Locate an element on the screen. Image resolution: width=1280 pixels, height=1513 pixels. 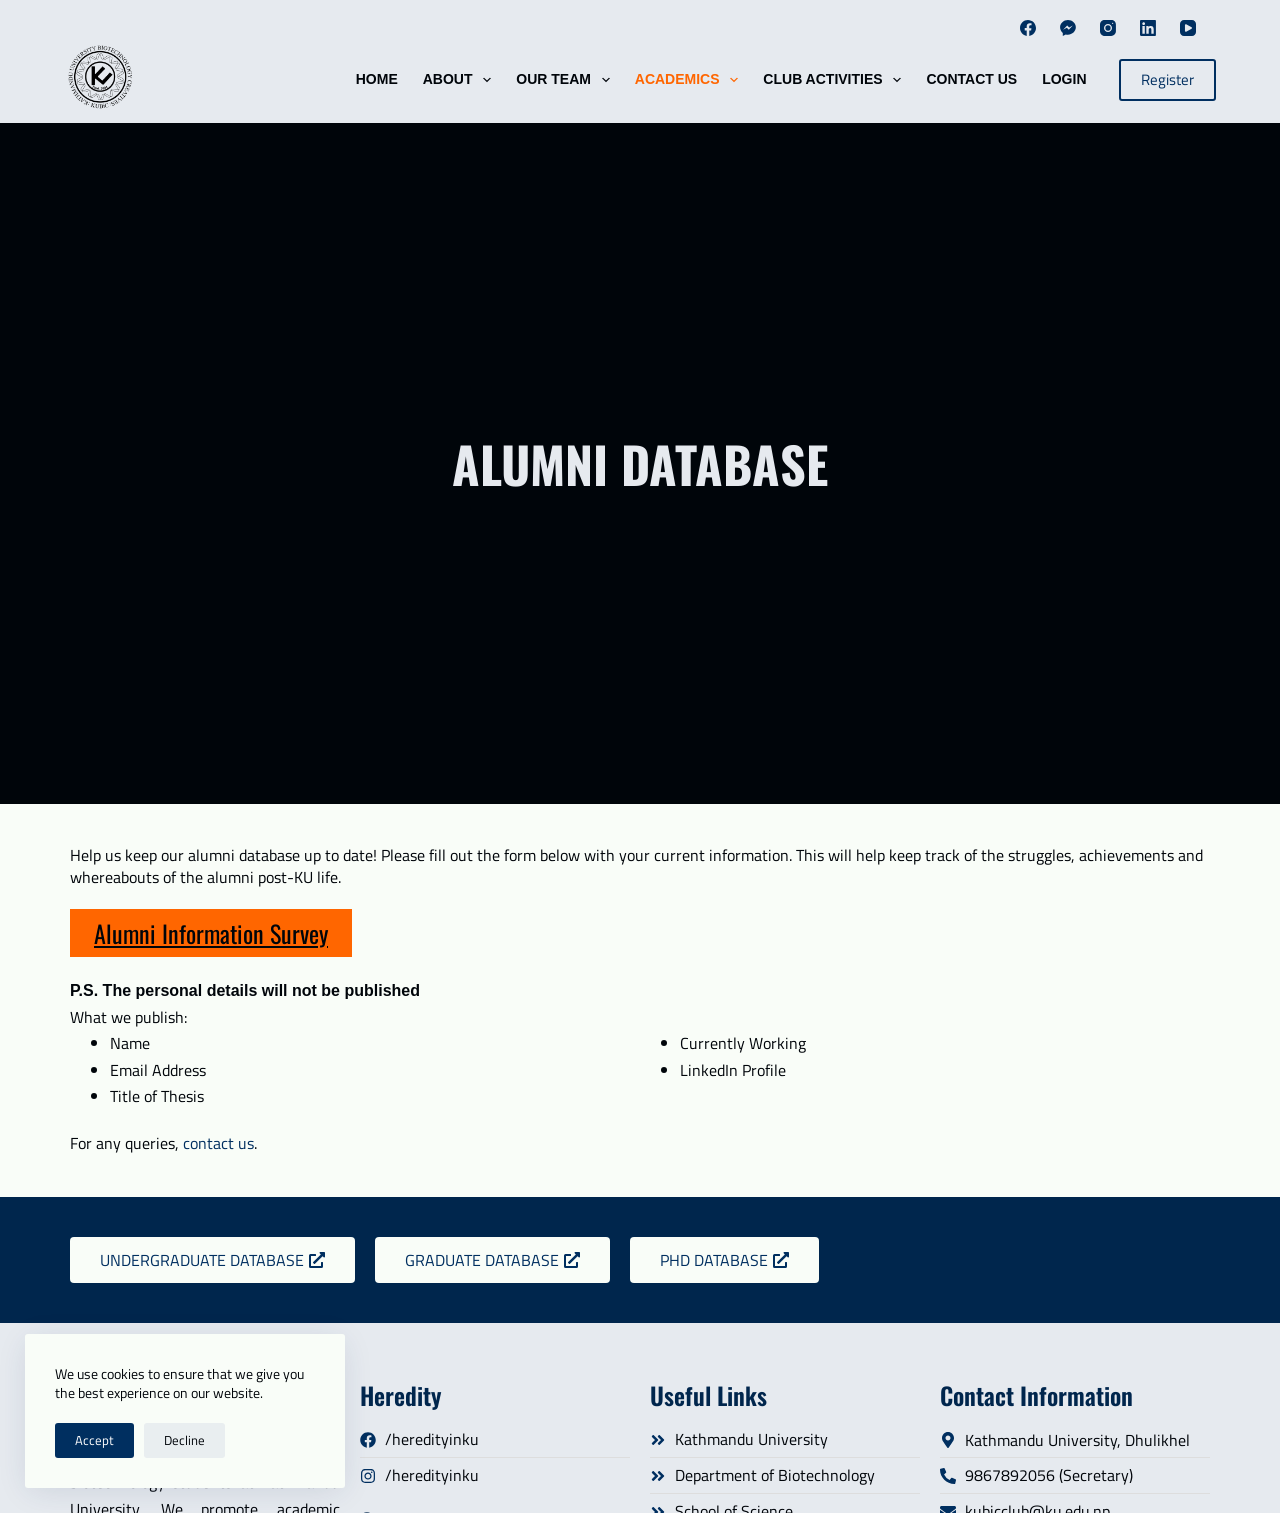
contact us is located at coordinates (218, 1143).